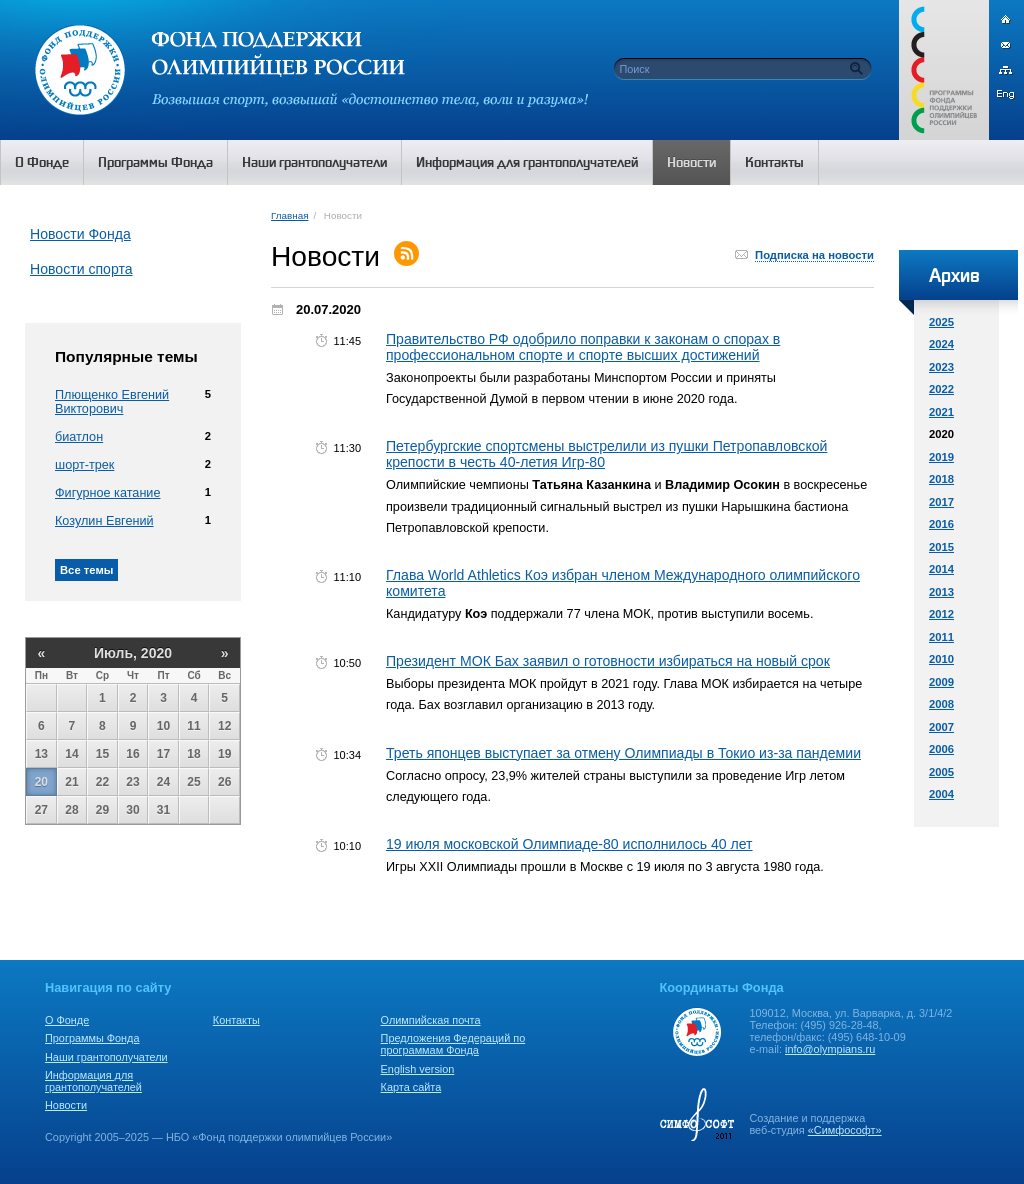  Describe the element at coordinates (92, 1038) in the screenshot. I see `Программы Фонда` at that location.